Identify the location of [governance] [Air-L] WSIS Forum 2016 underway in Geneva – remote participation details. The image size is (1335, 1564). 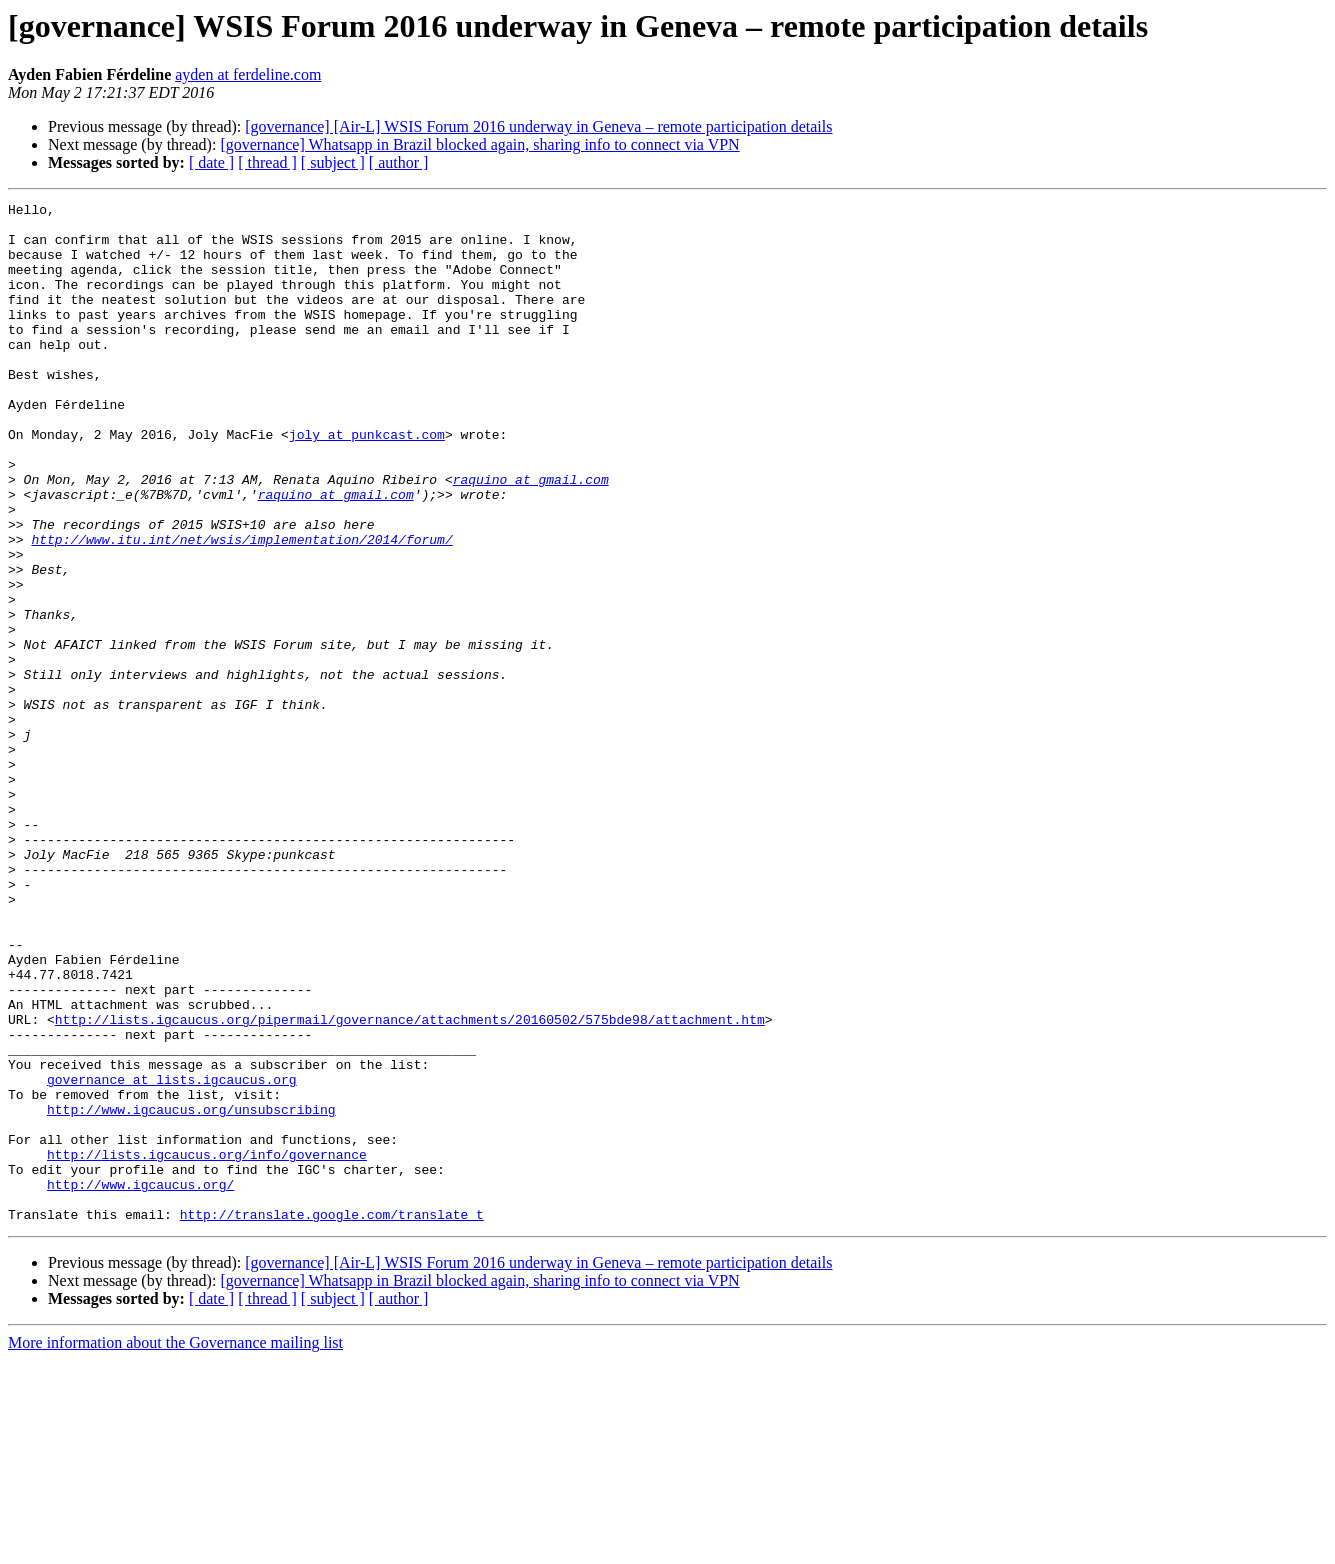
(538, 126).